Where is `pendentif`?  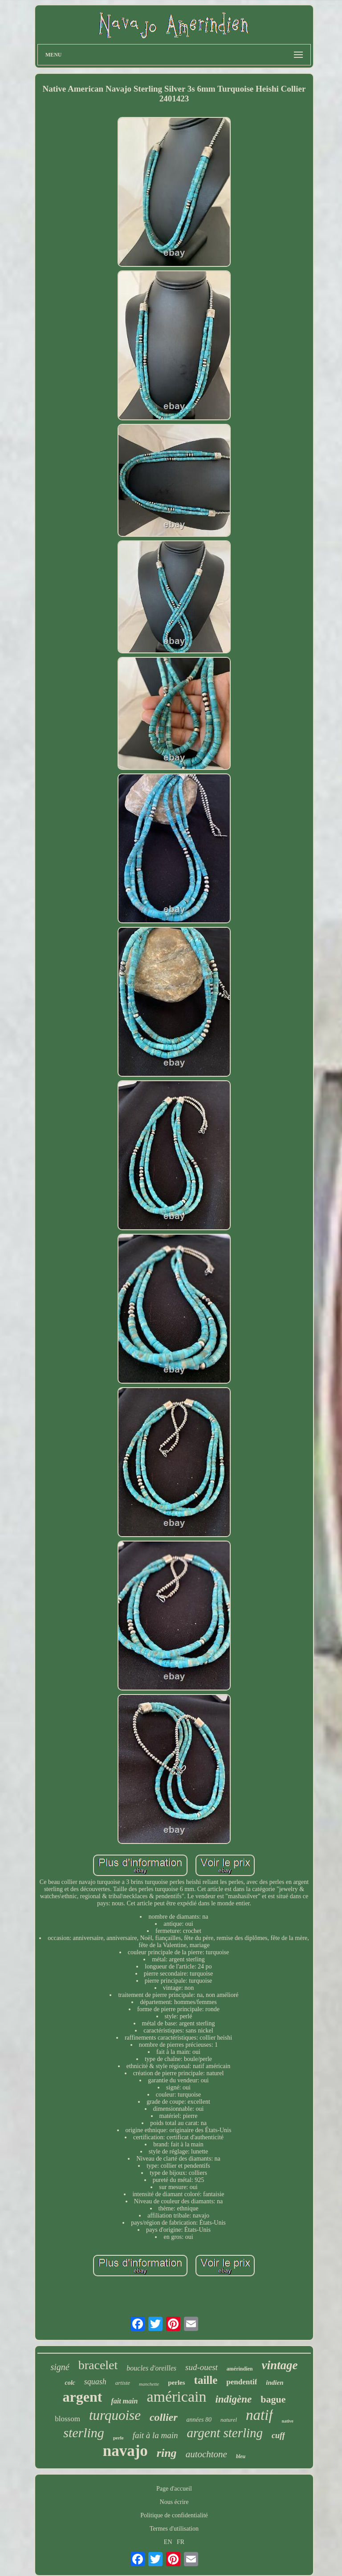
pendentif is located at coordinates (241, 2382).